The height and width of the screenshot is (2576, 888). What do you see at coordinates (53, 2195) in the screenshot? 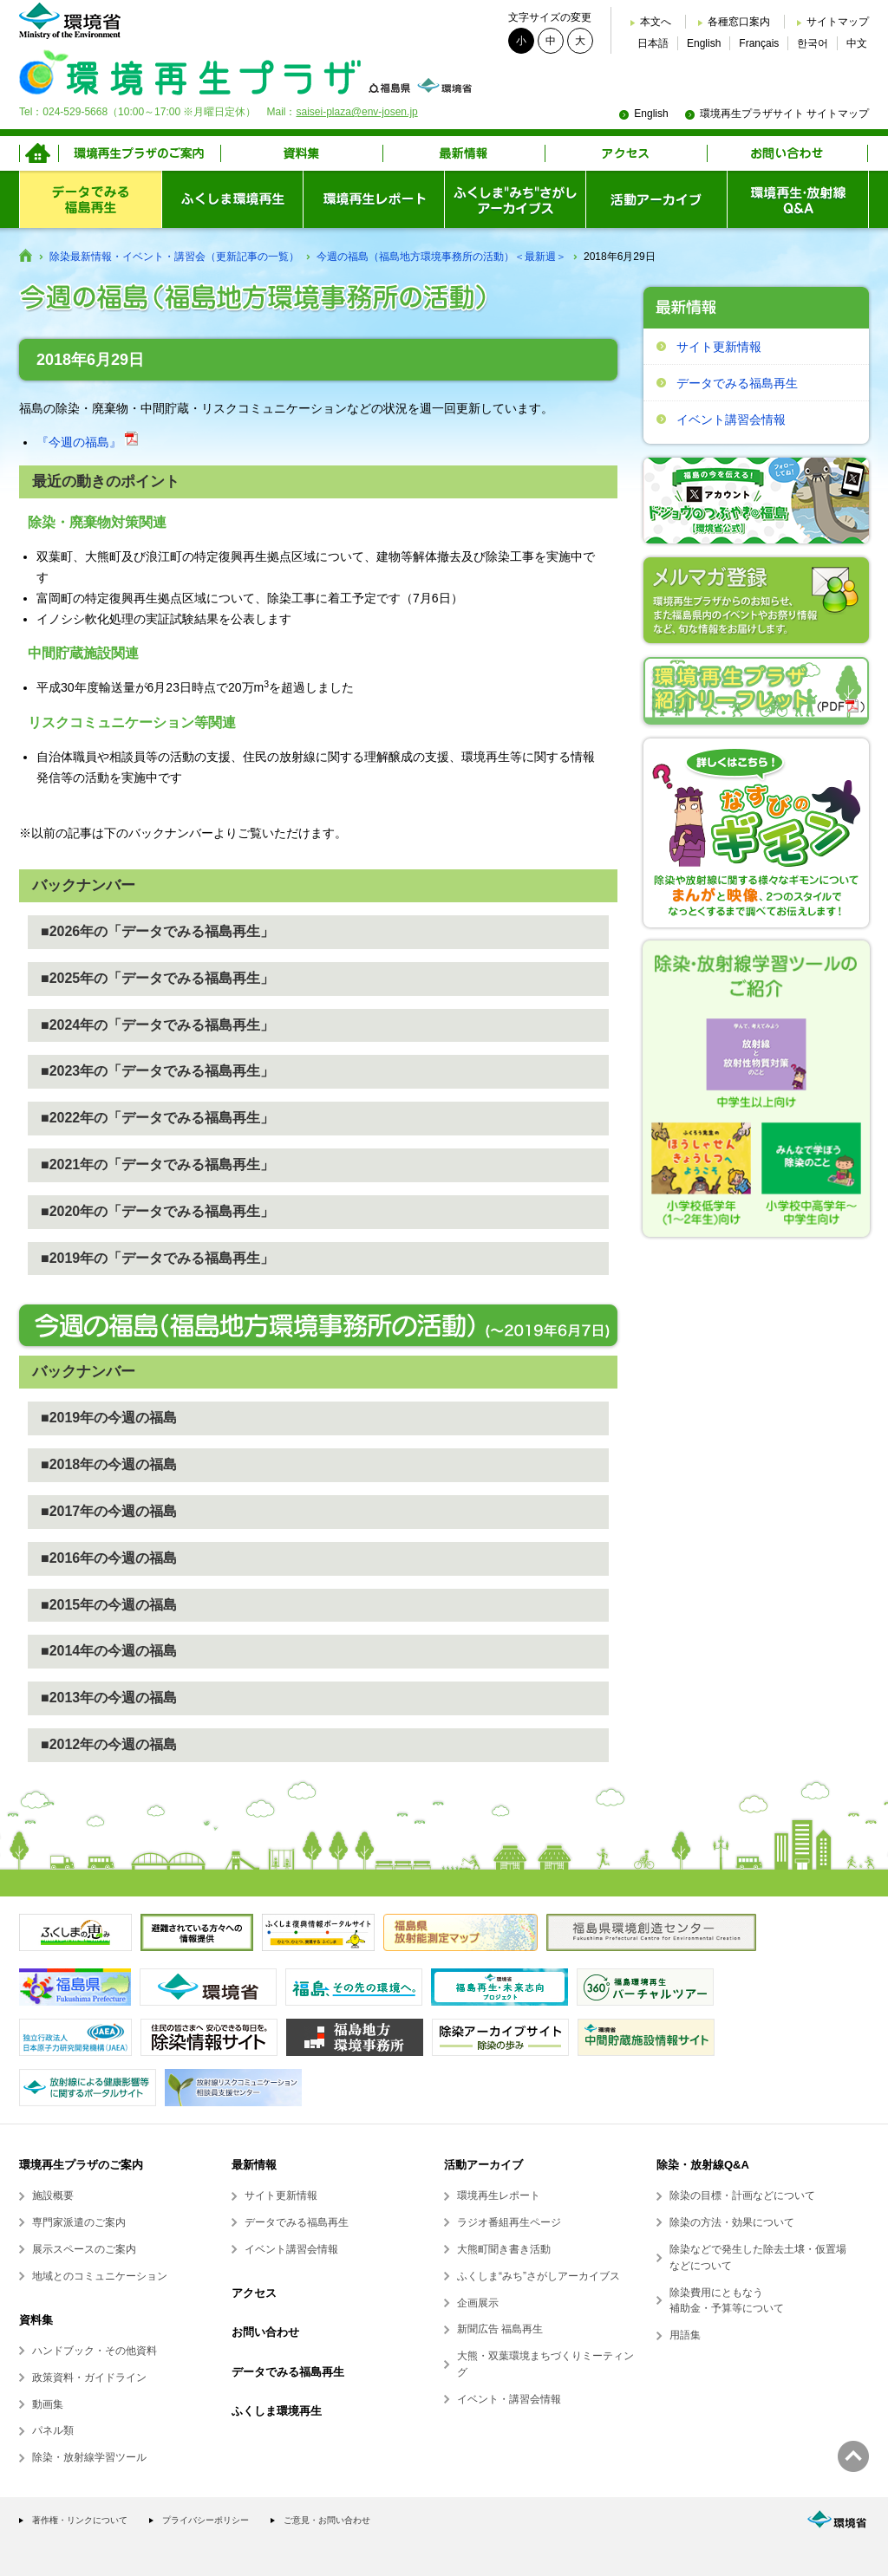
I see `施設概要` at bounding box center [53, 2195].